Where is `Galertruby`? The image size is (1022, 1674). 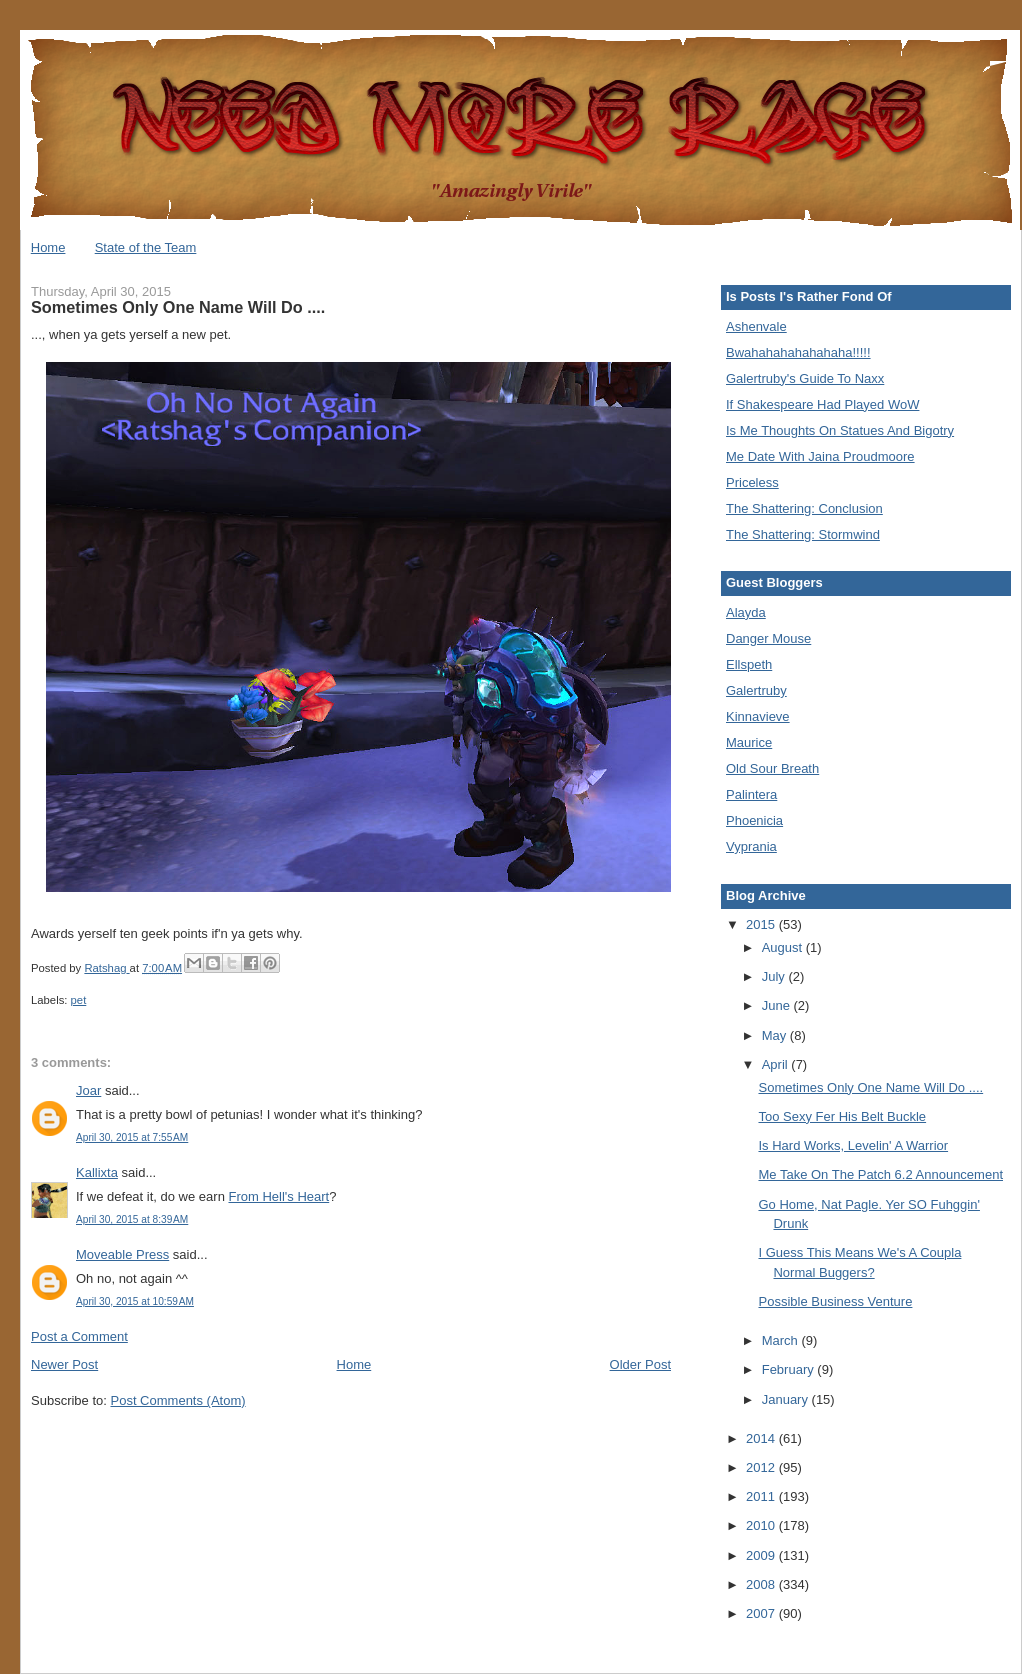
Galertruby is located at coordinates (756, 690).